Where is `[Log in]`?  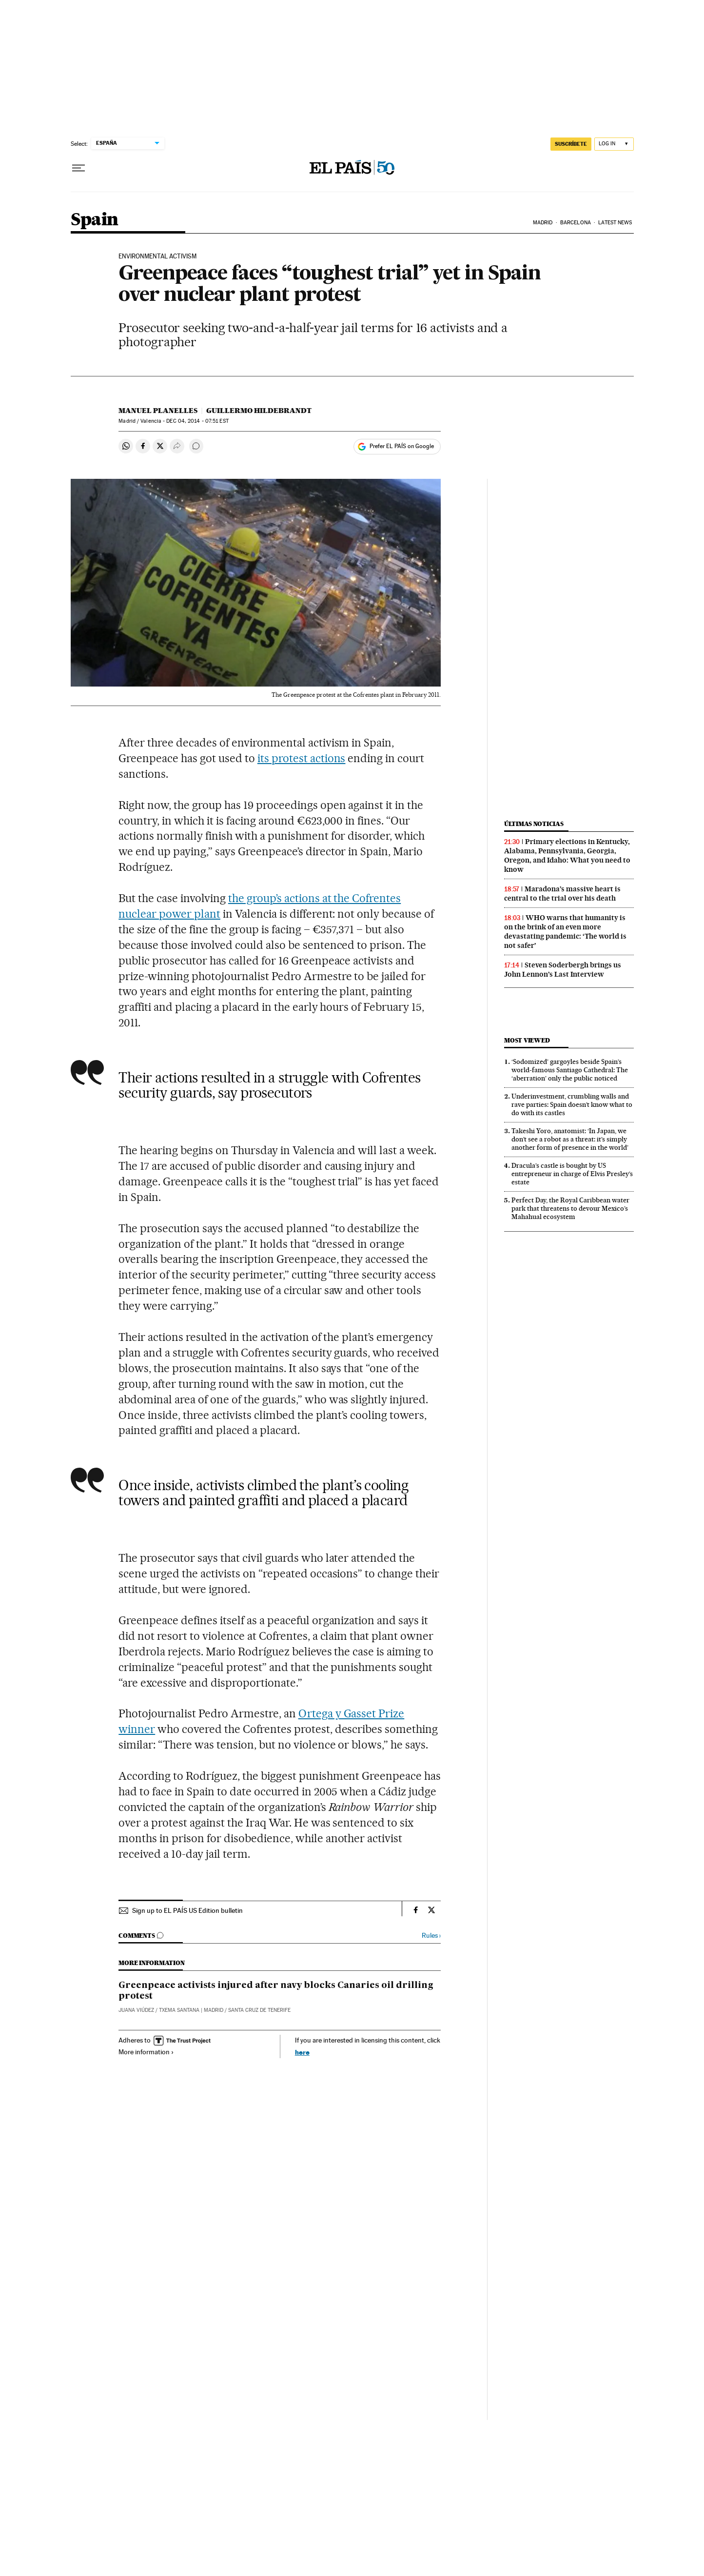 [Log in] is located at coordinates (614, 144).